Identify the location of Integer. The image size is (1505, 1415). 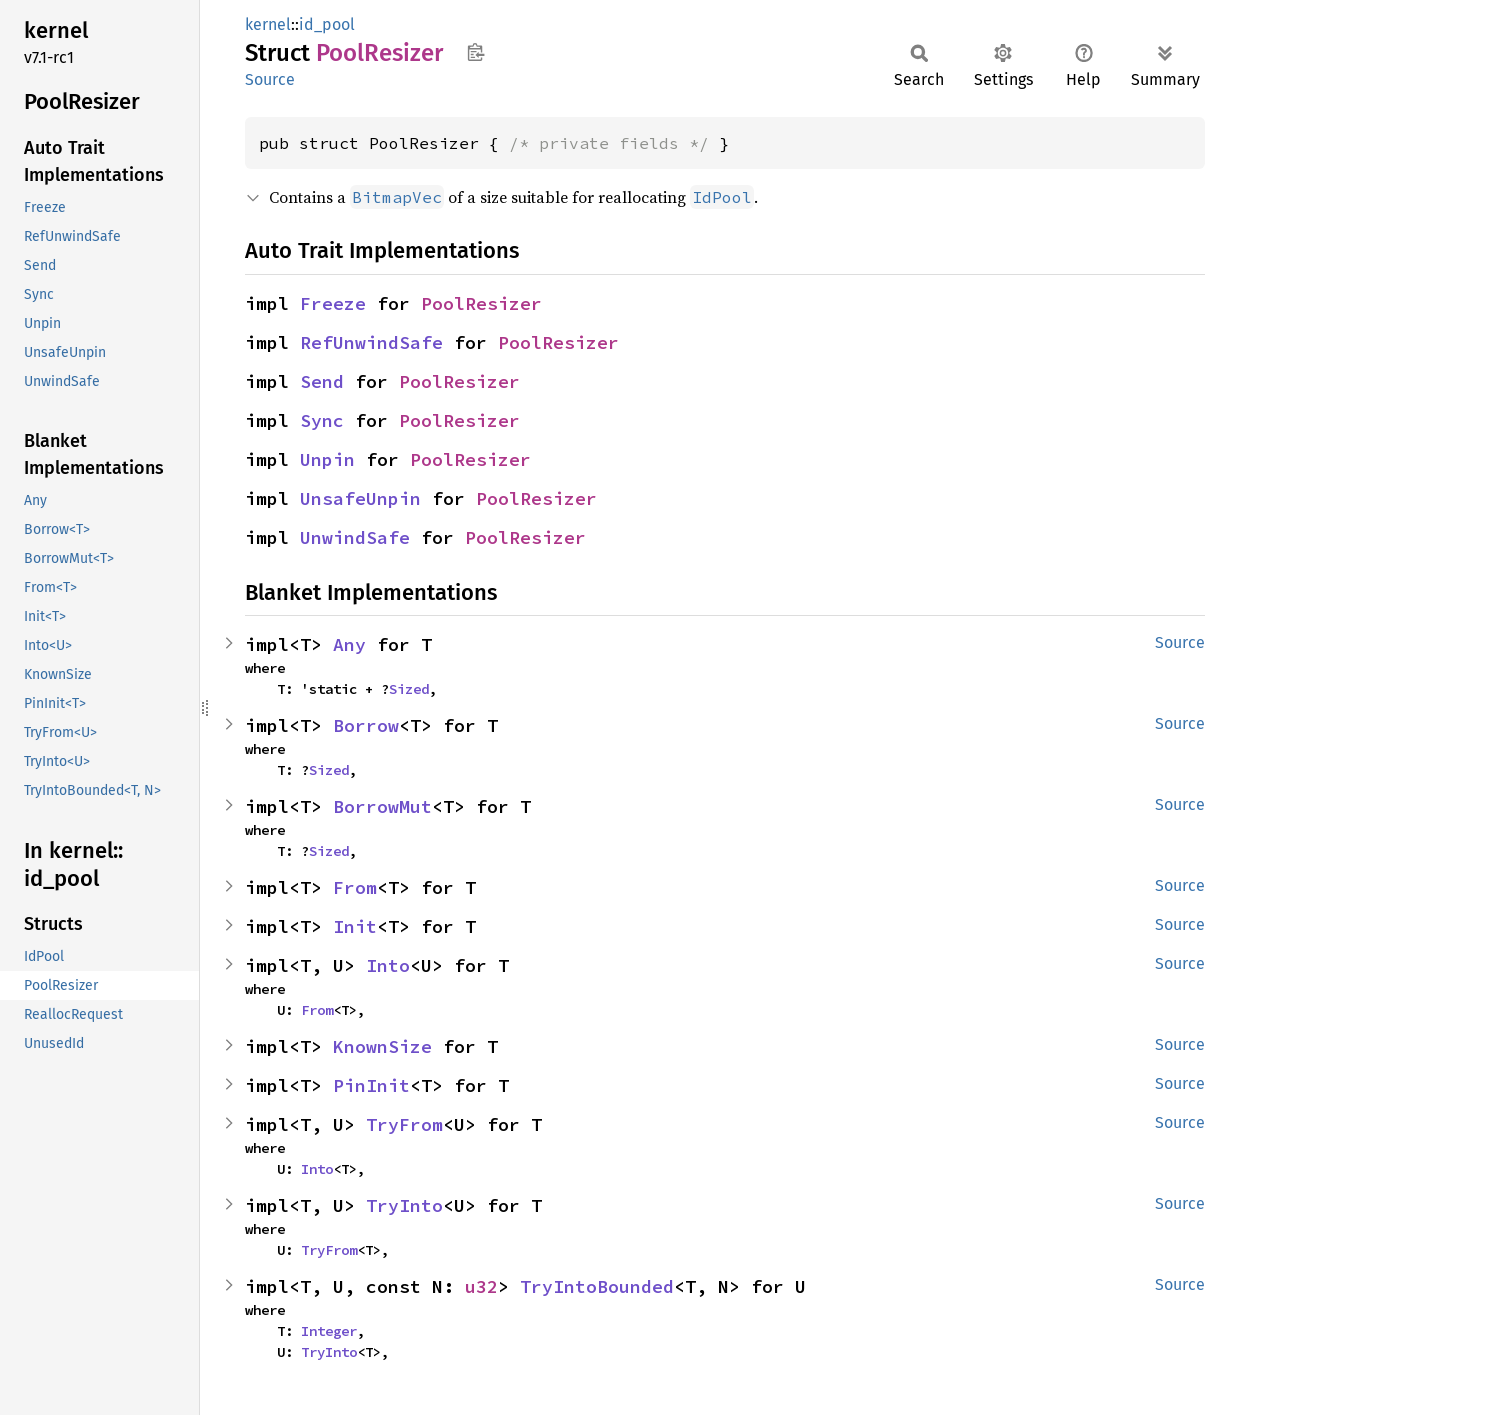
(329, 1331).